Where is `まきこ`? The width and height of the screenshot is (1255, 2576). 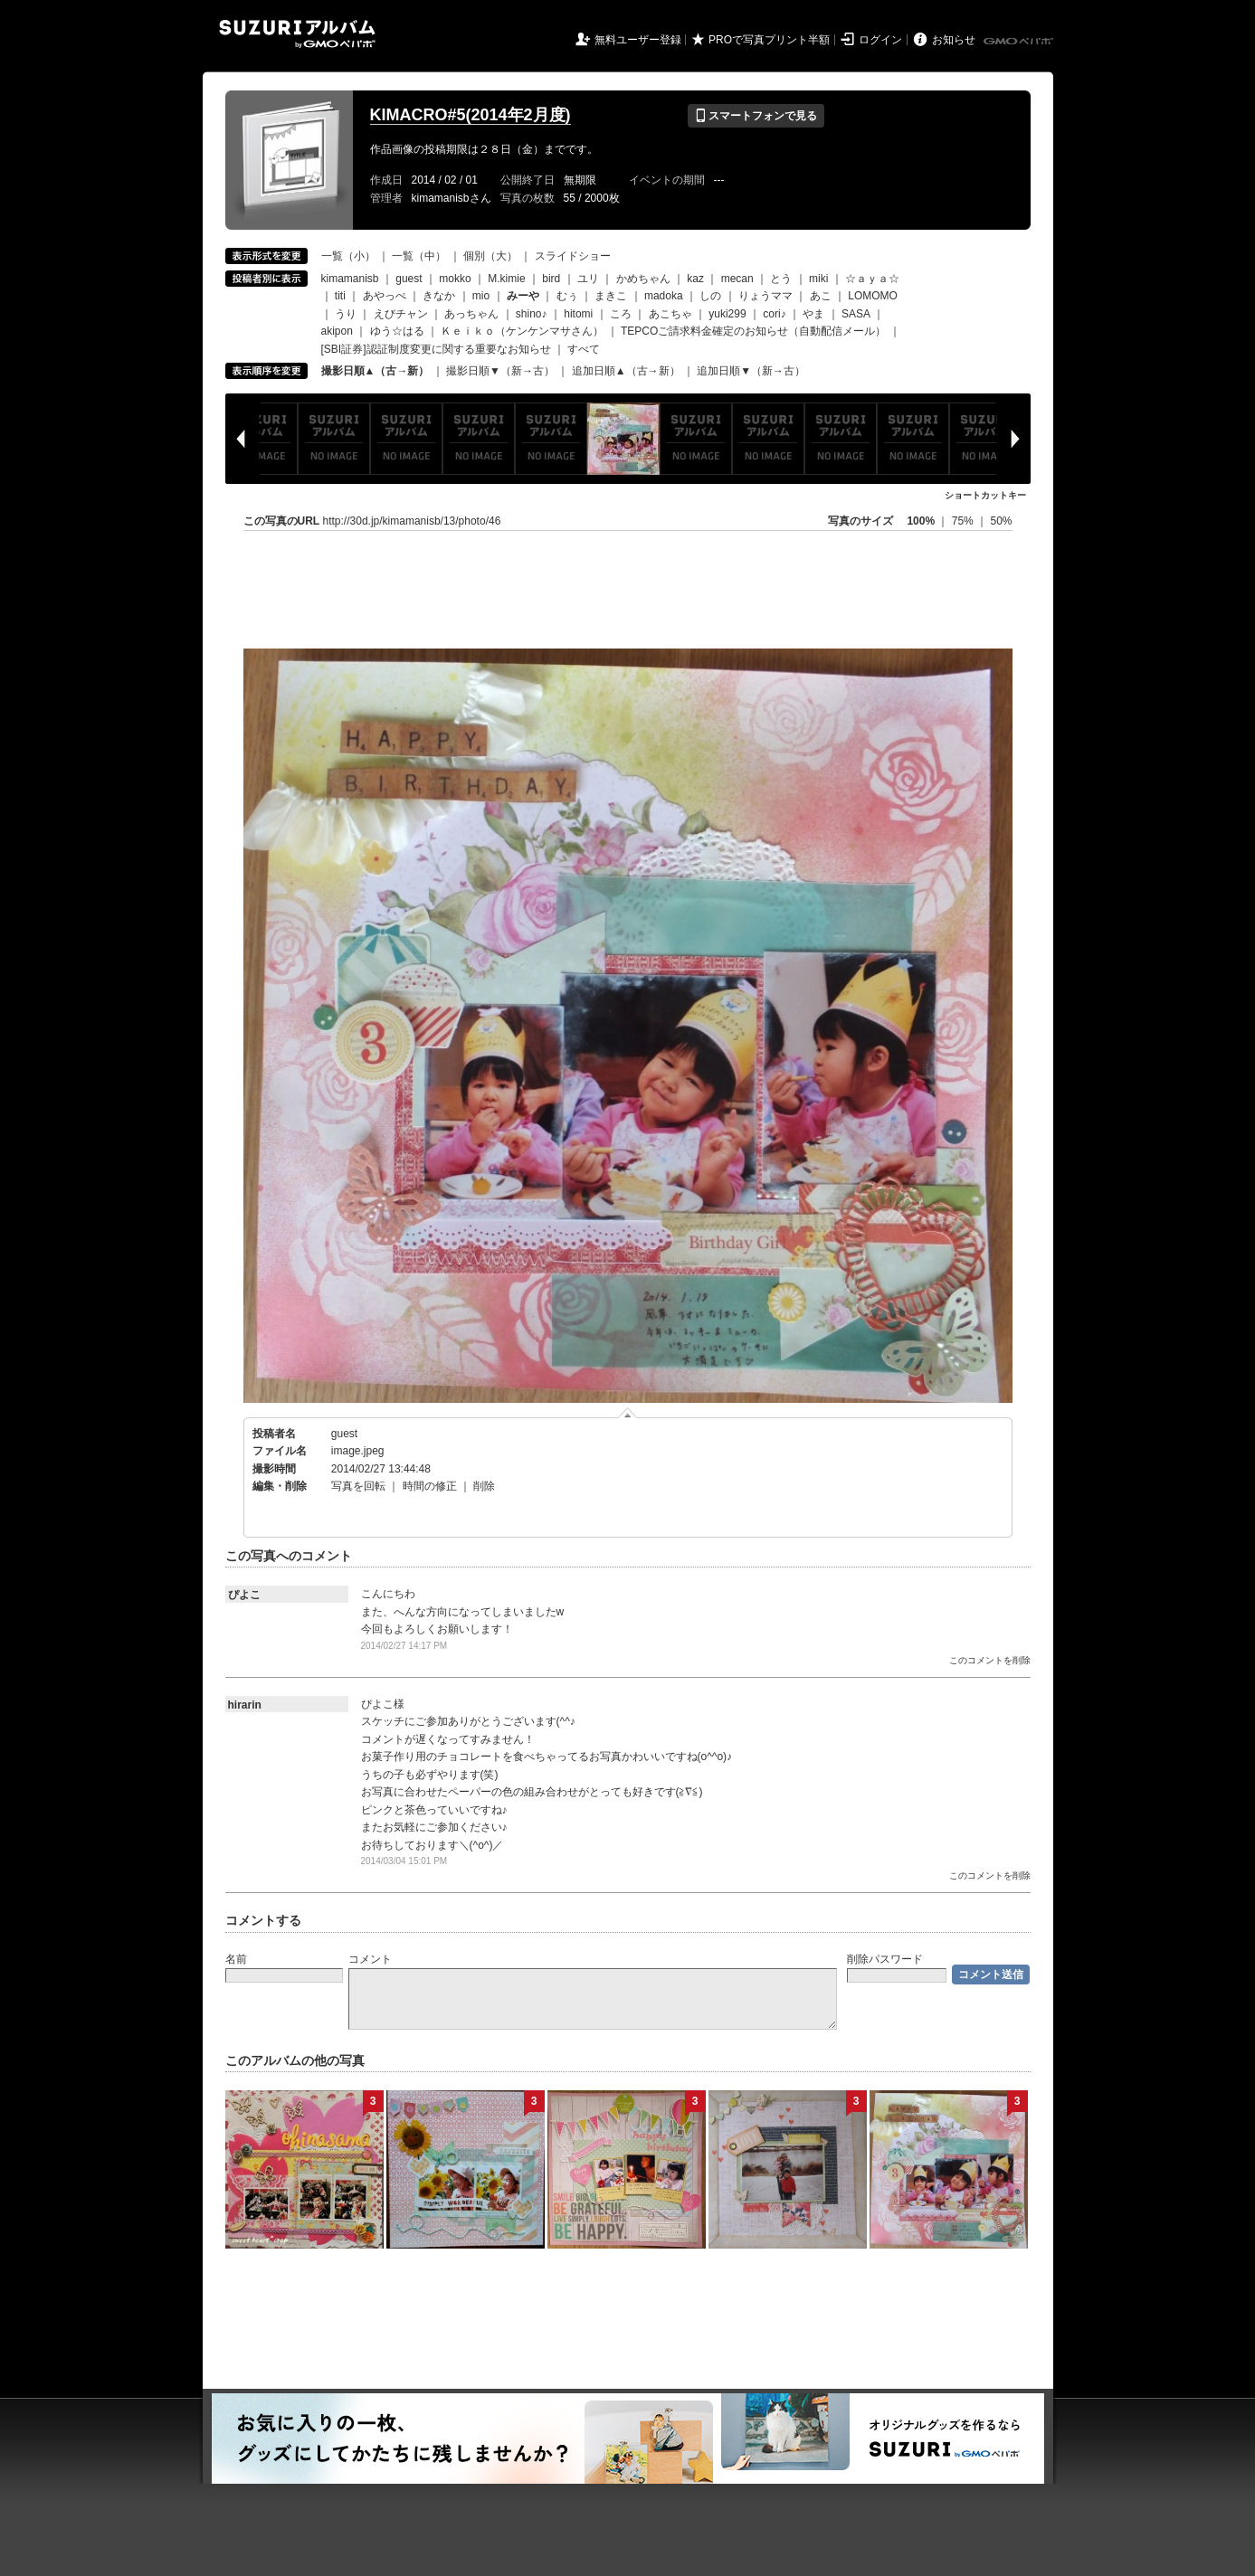 まきこ is located at coordinates (610, 295).